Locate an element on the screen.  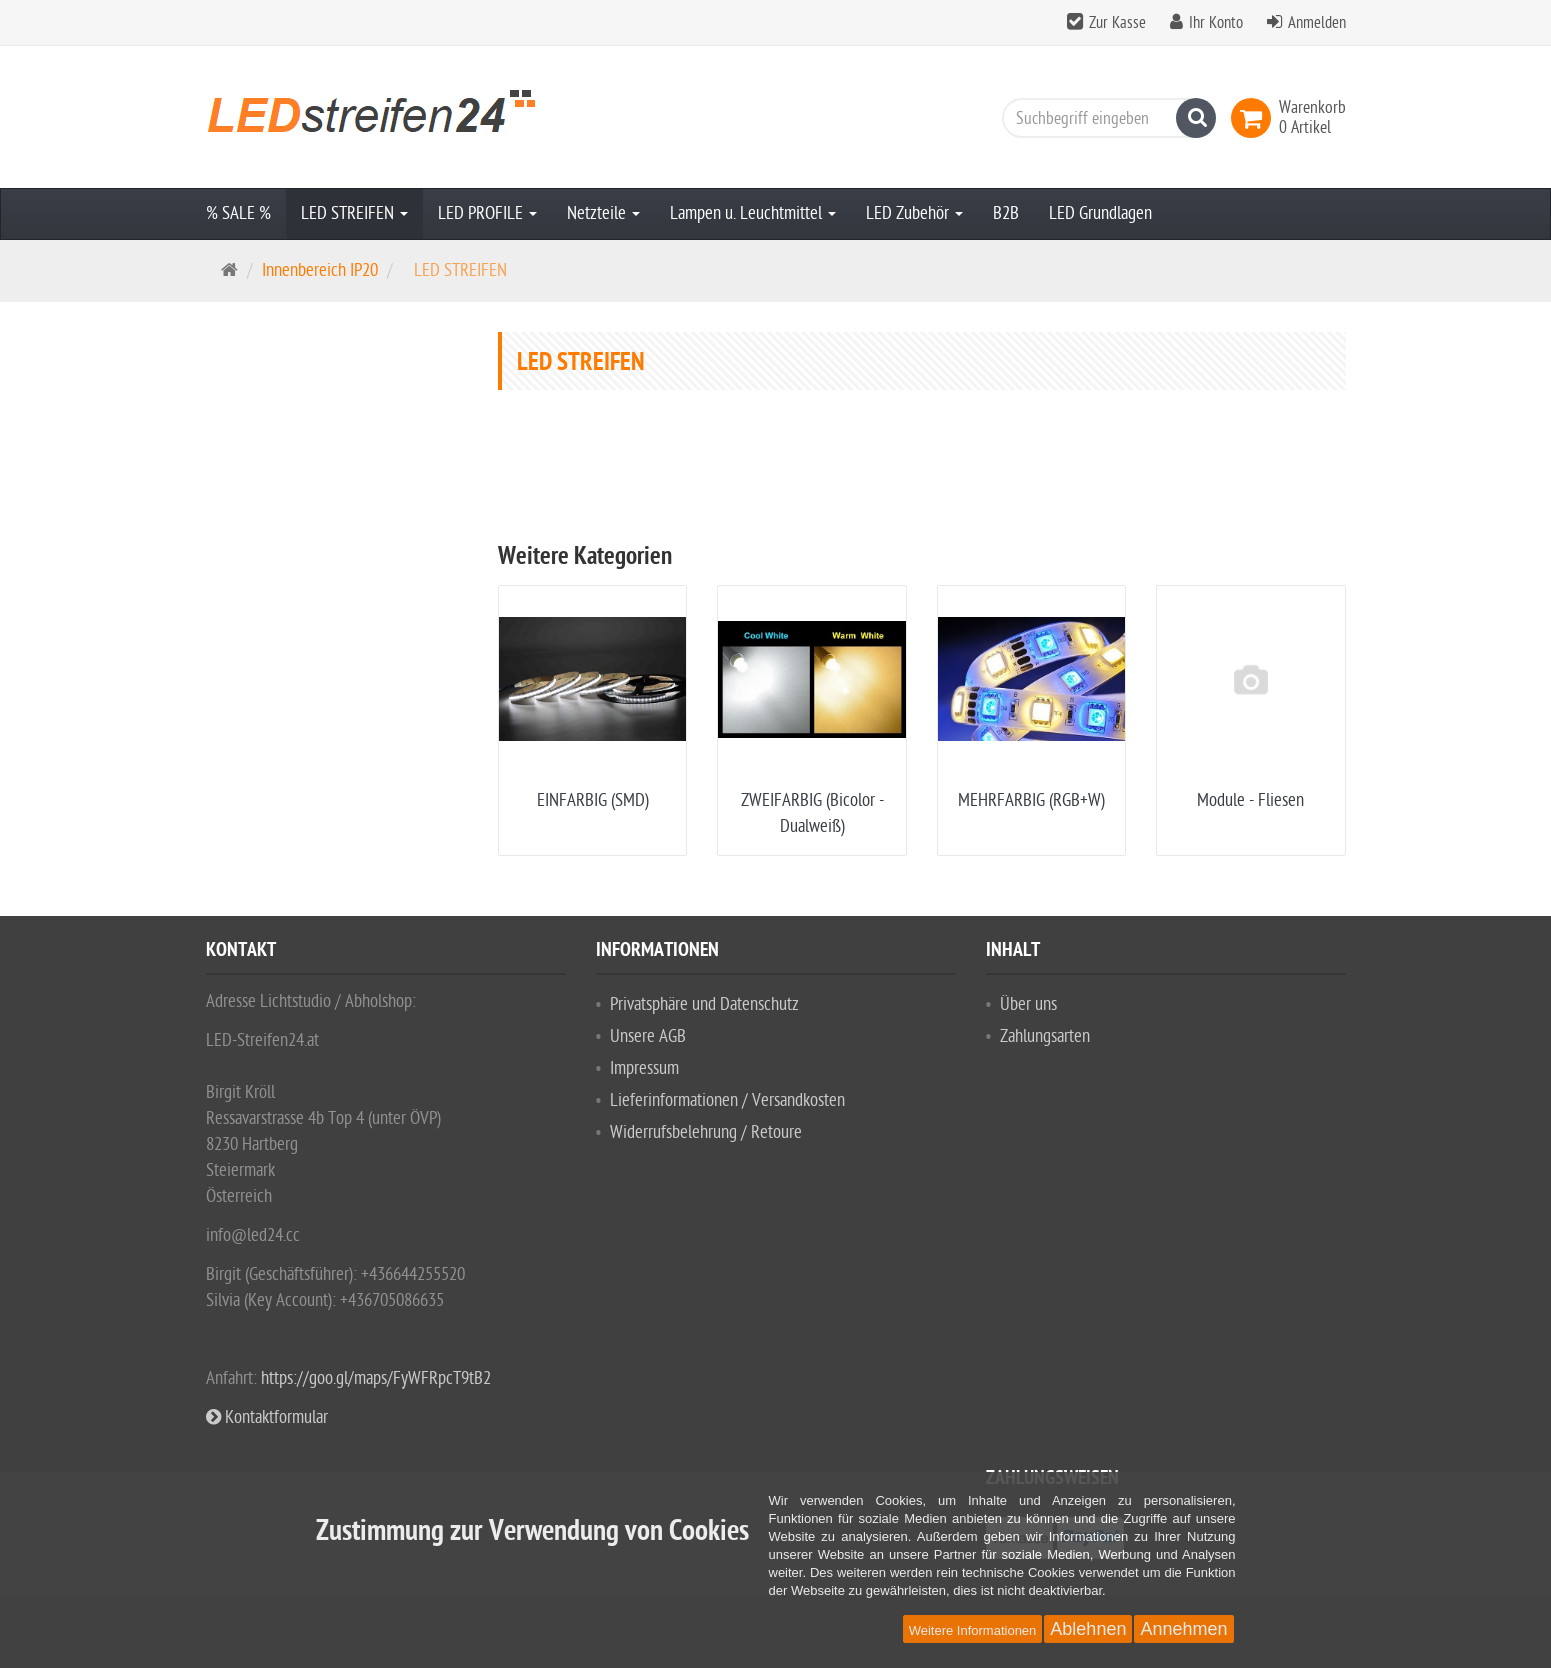
Zur Kasse is located at coordinates (1117, 23).